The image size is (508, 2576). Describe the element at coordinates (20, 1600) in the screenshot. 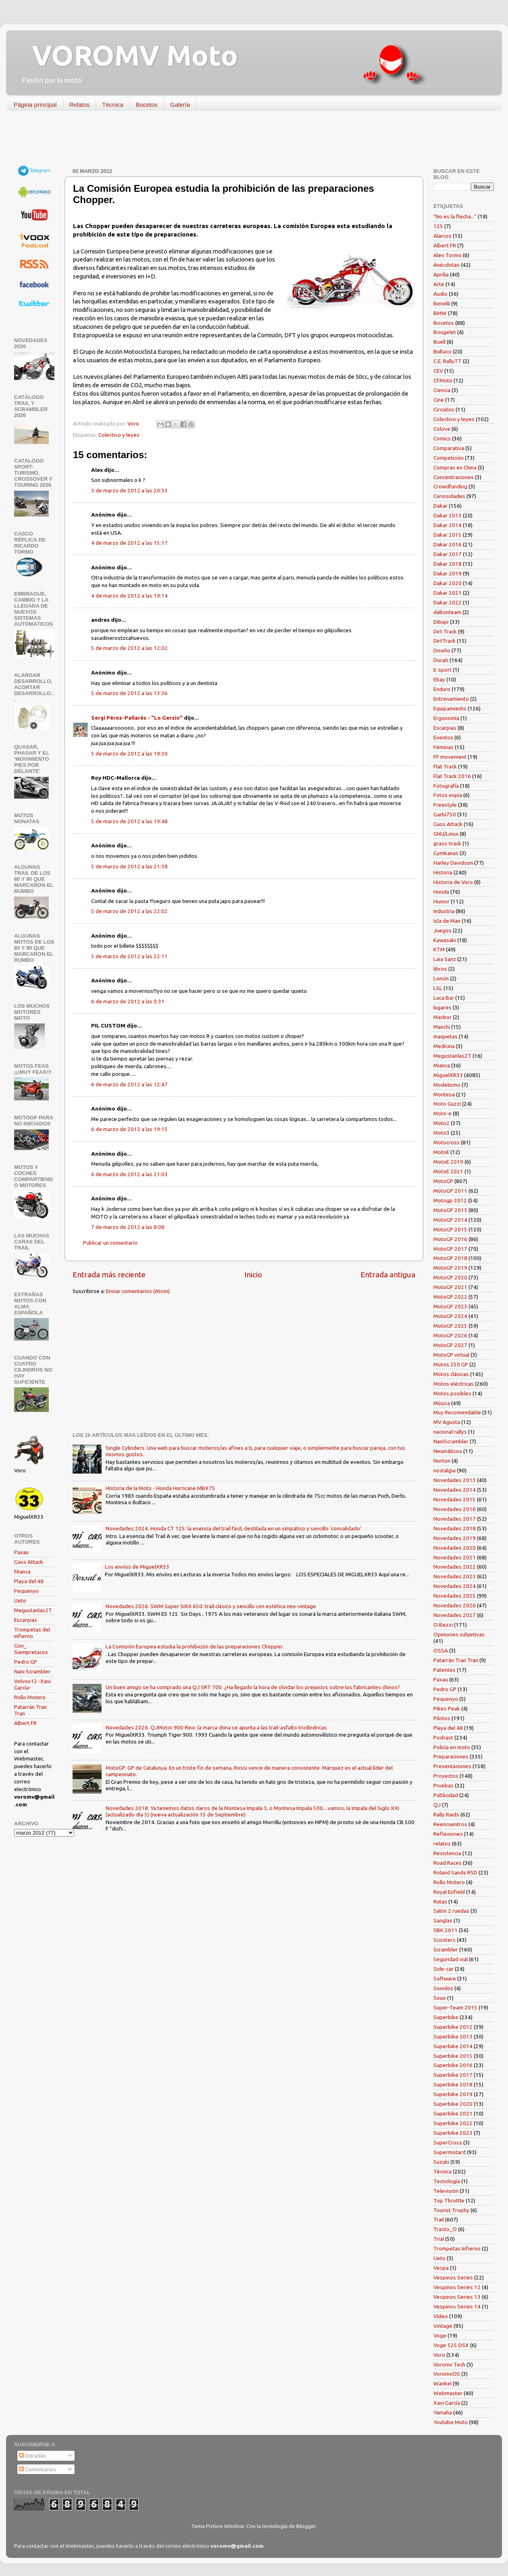

I see `Ueto` at that location.